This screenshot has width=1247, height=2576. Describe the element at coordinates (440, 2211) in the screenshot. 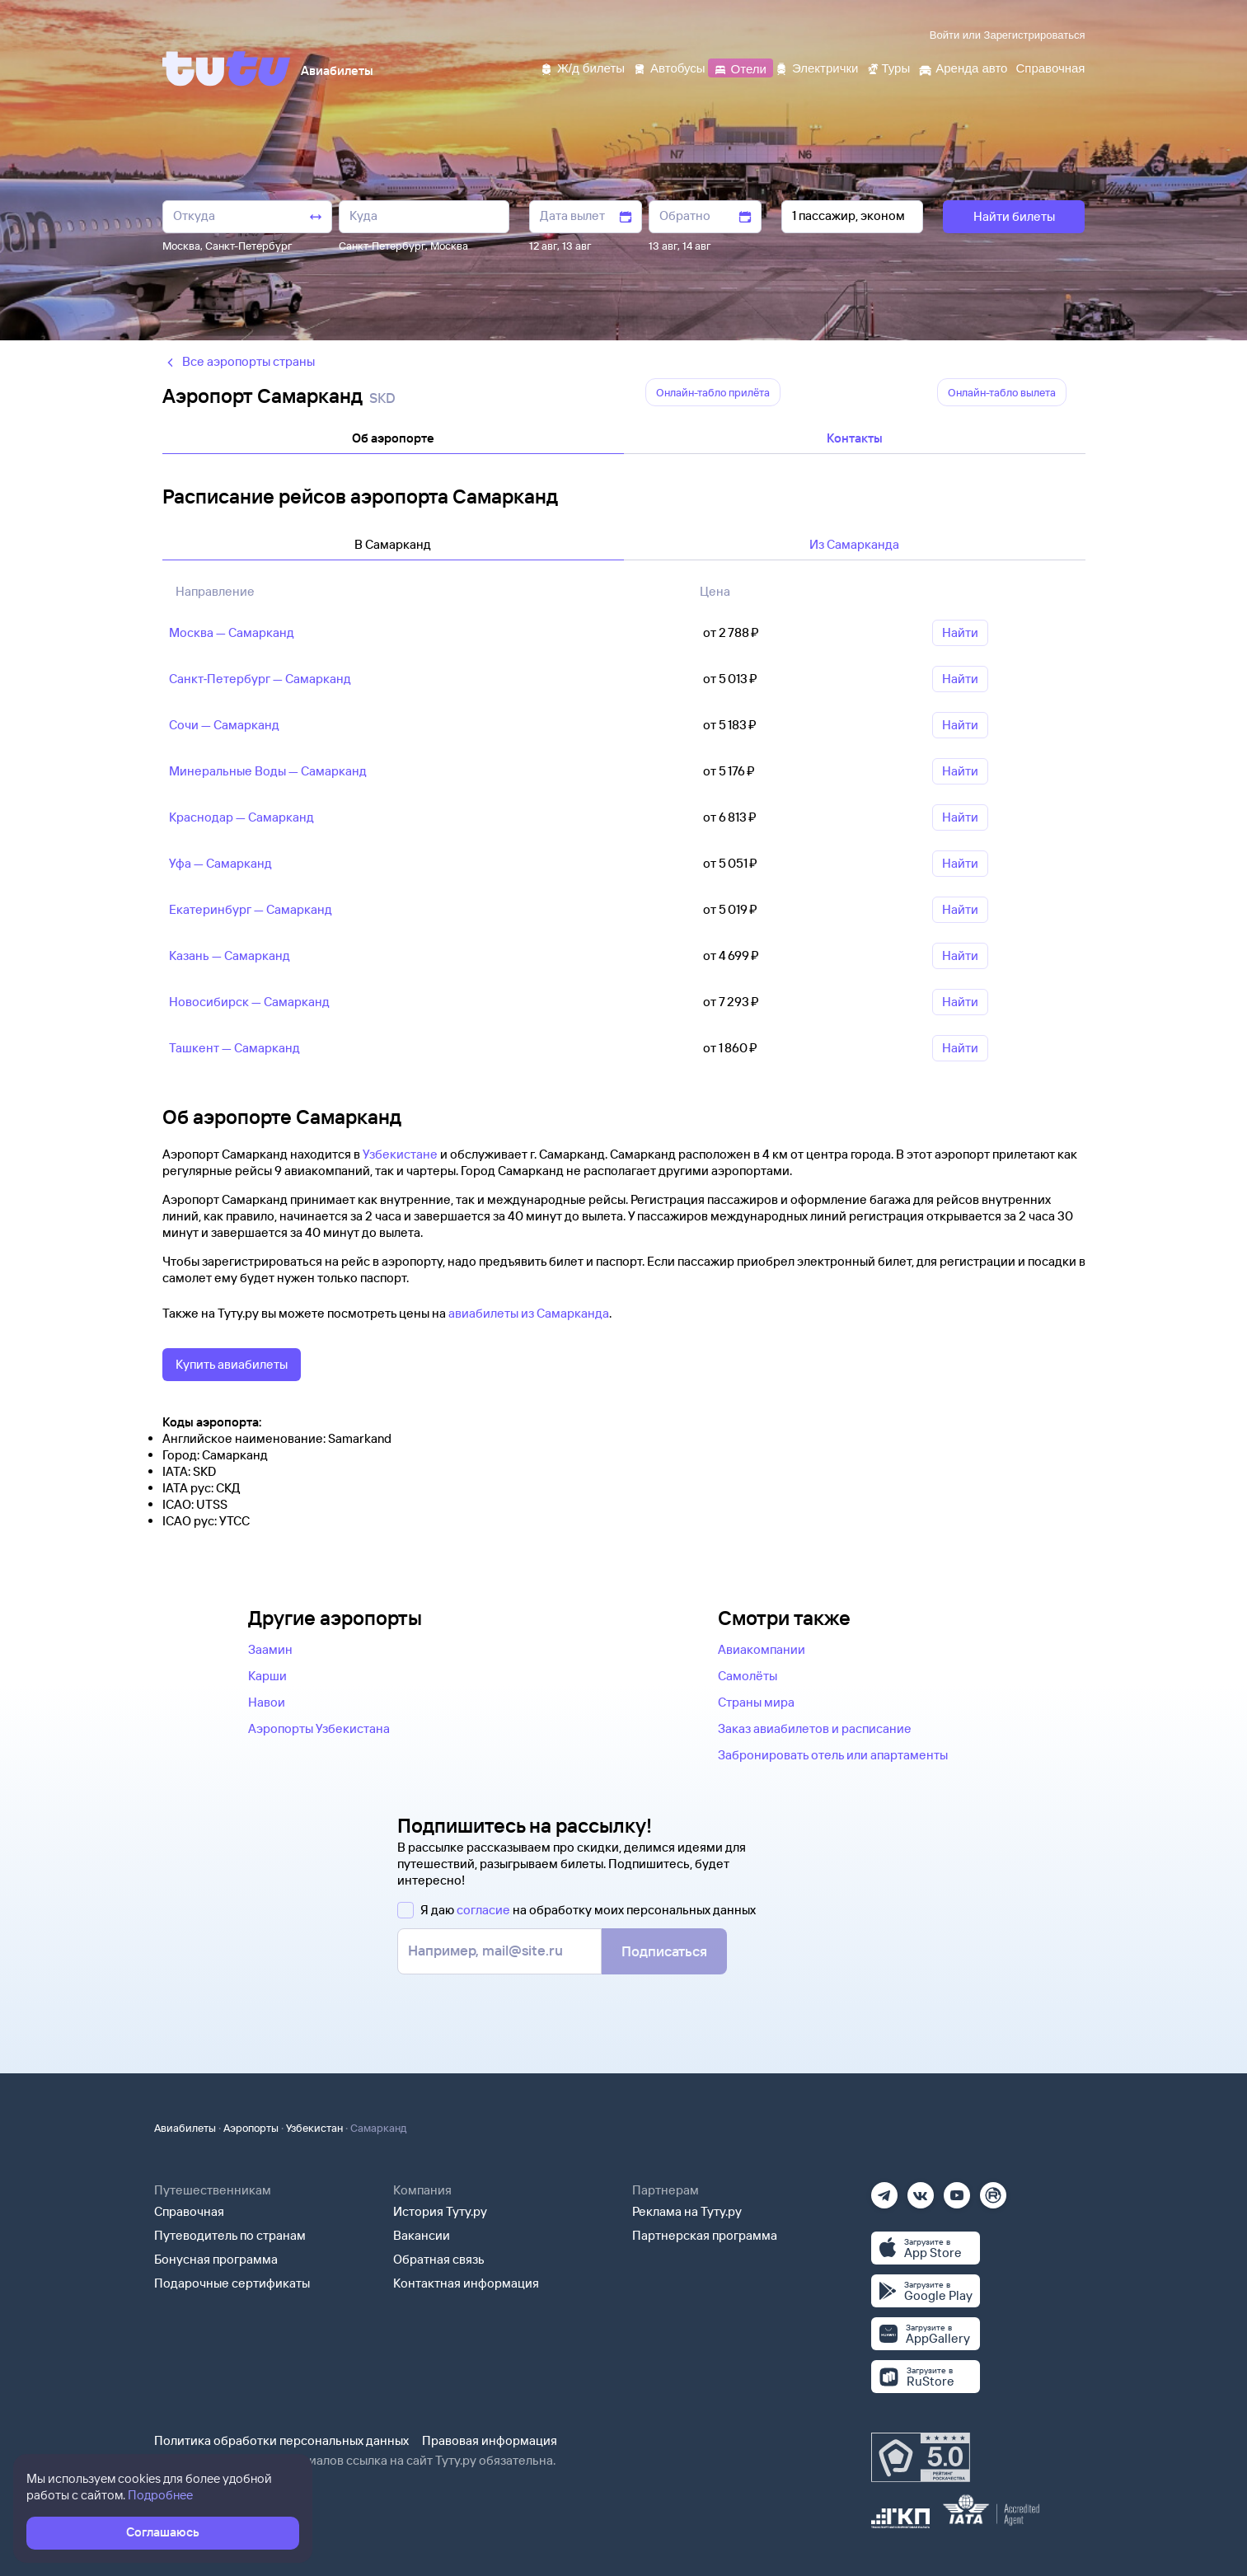

I see `История Туту.ру` at that location.